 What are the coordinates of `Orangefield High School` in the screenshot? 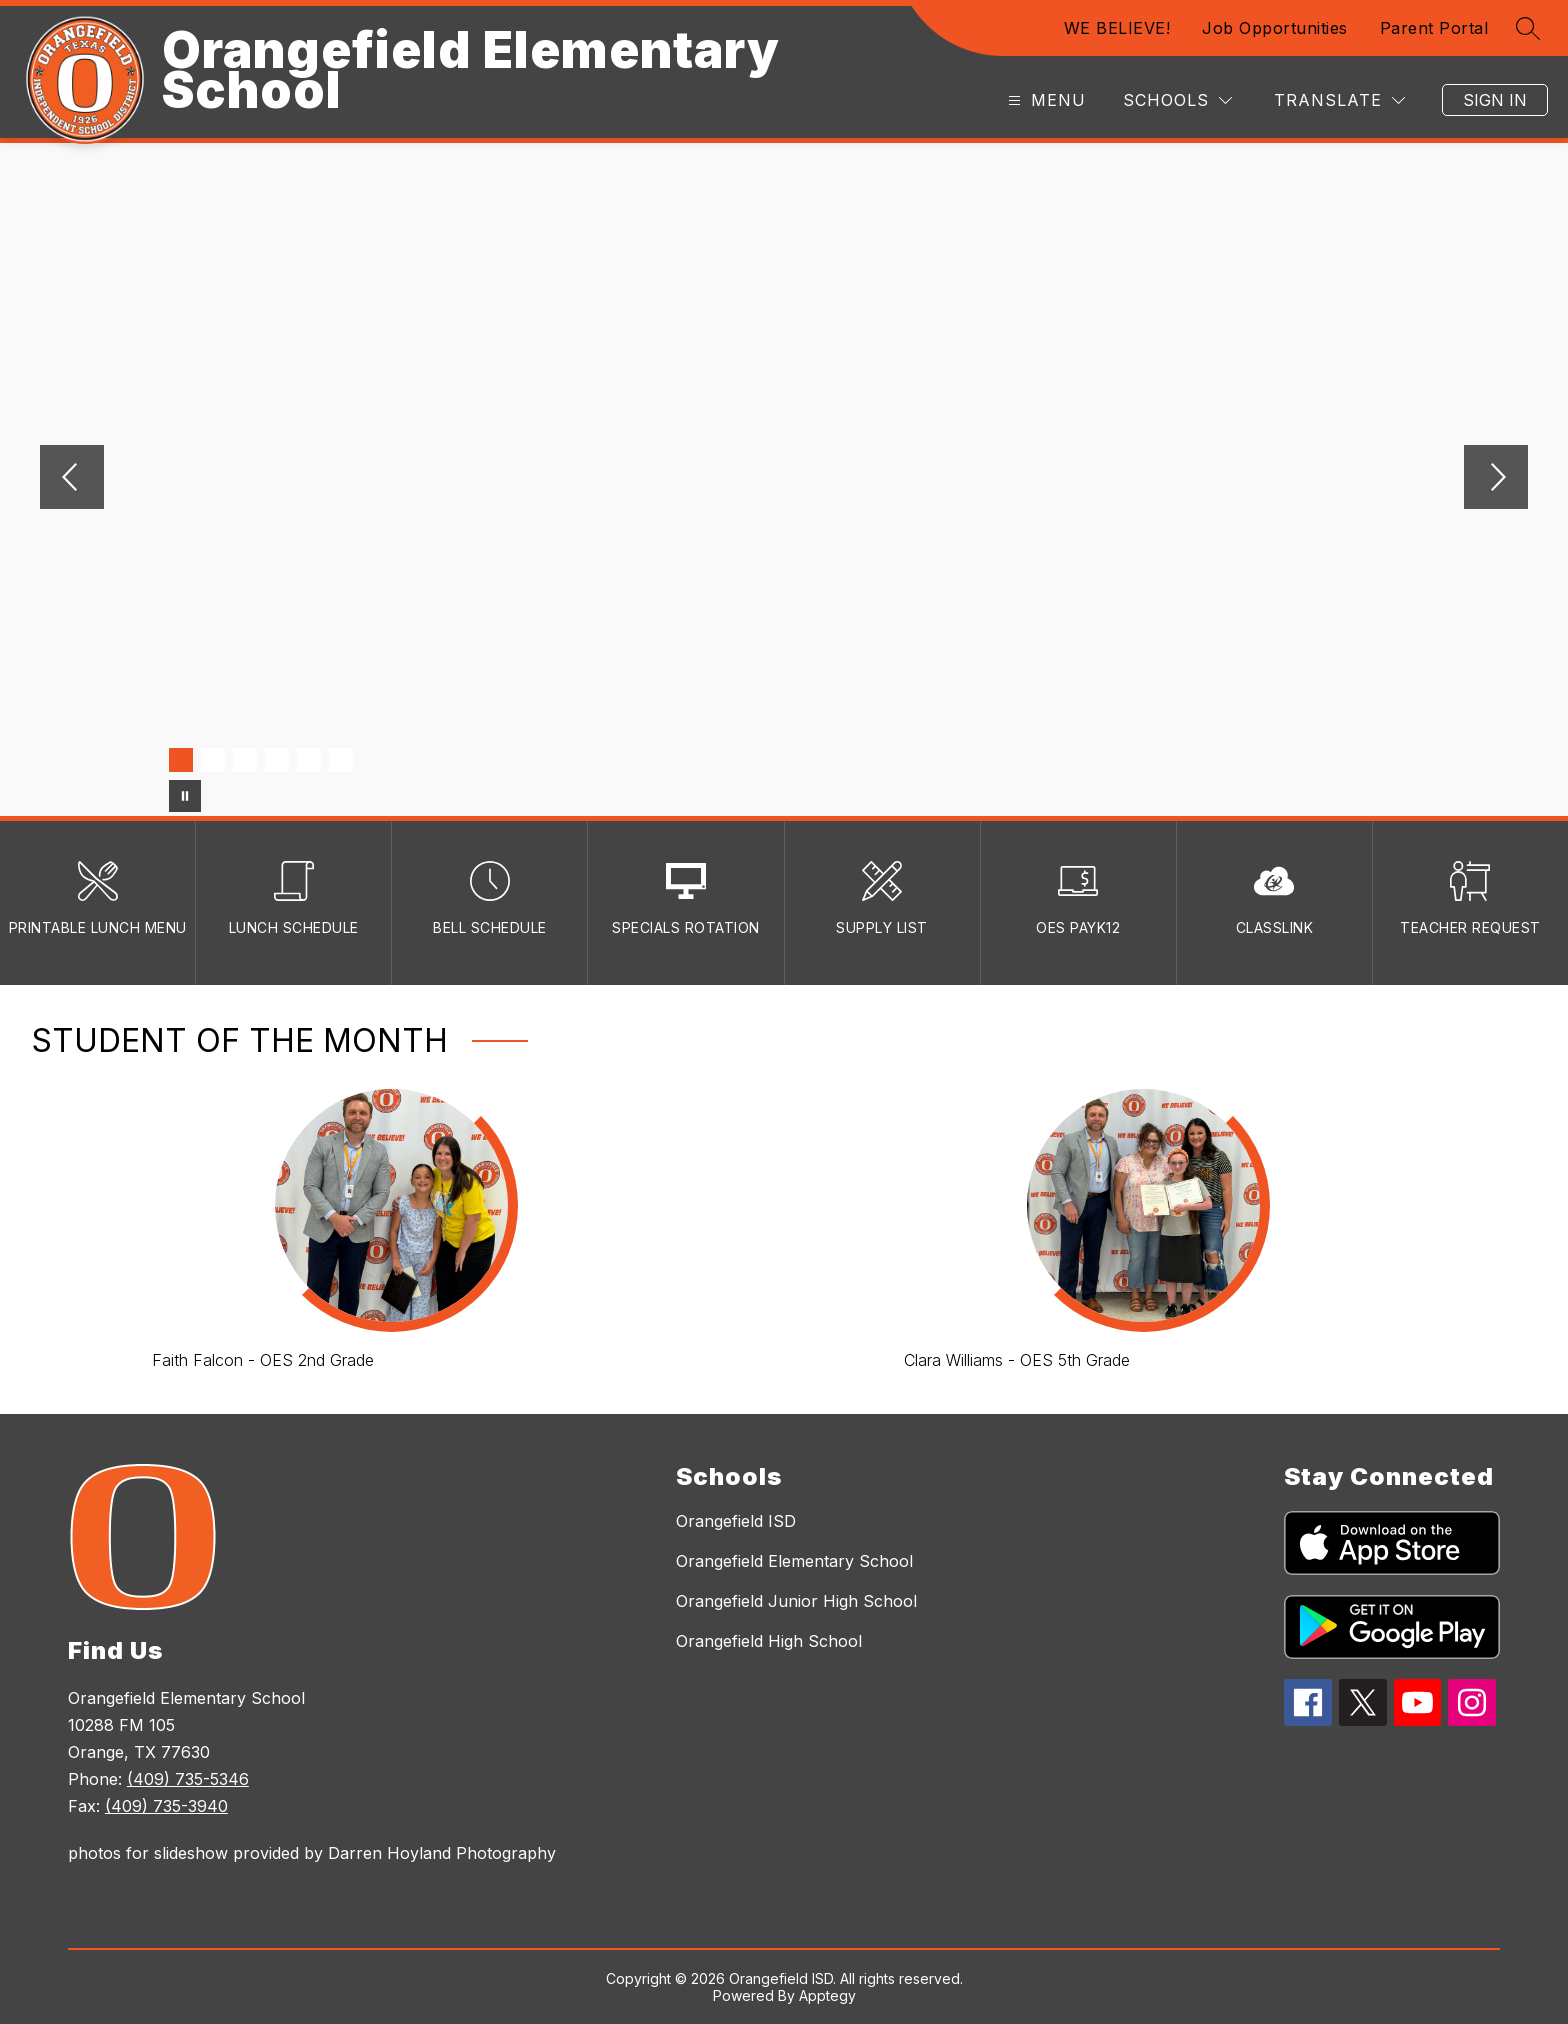 It's located at (769, 1641).